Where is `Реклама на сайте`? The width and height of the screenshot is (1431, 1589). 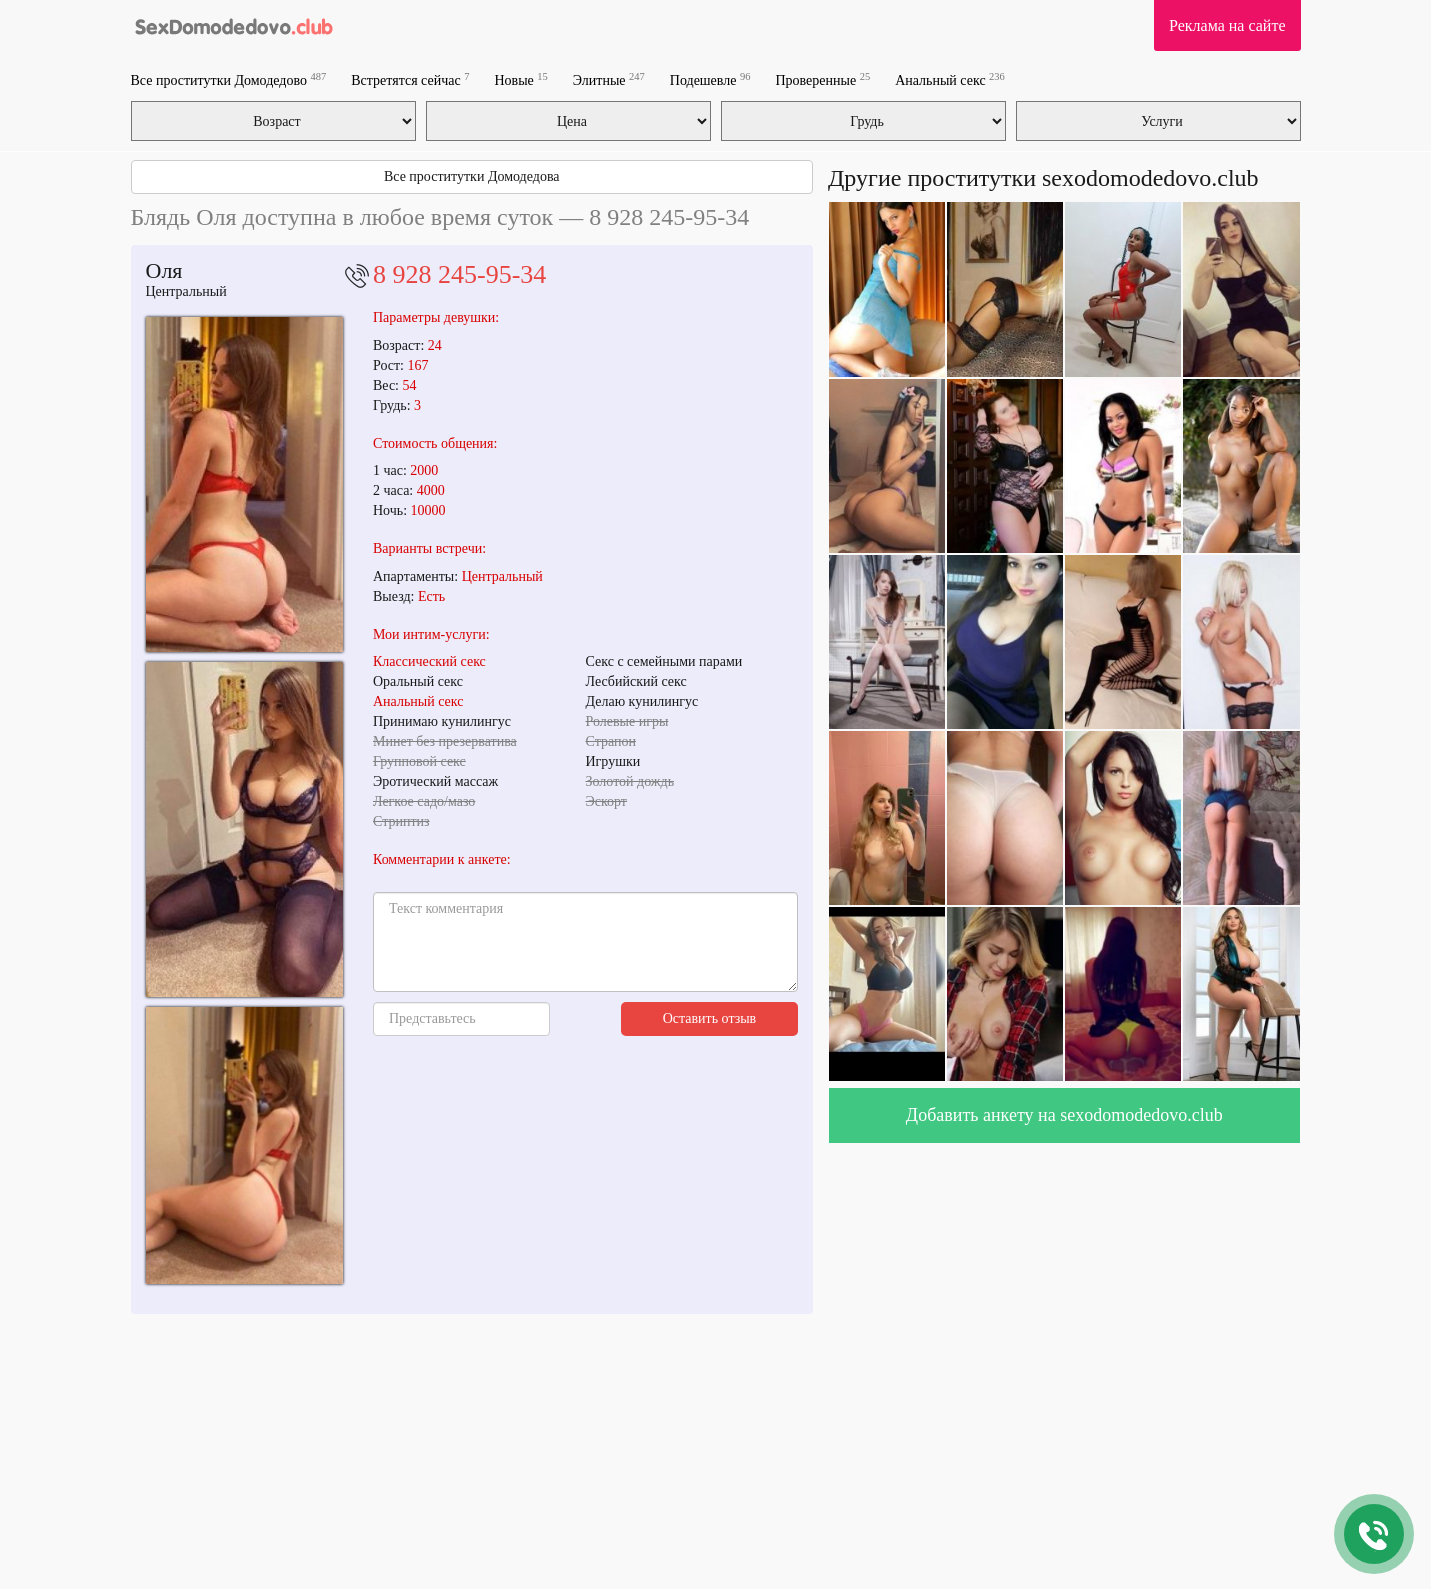 Реклама на сайте is located at coordinates (1227, 25).